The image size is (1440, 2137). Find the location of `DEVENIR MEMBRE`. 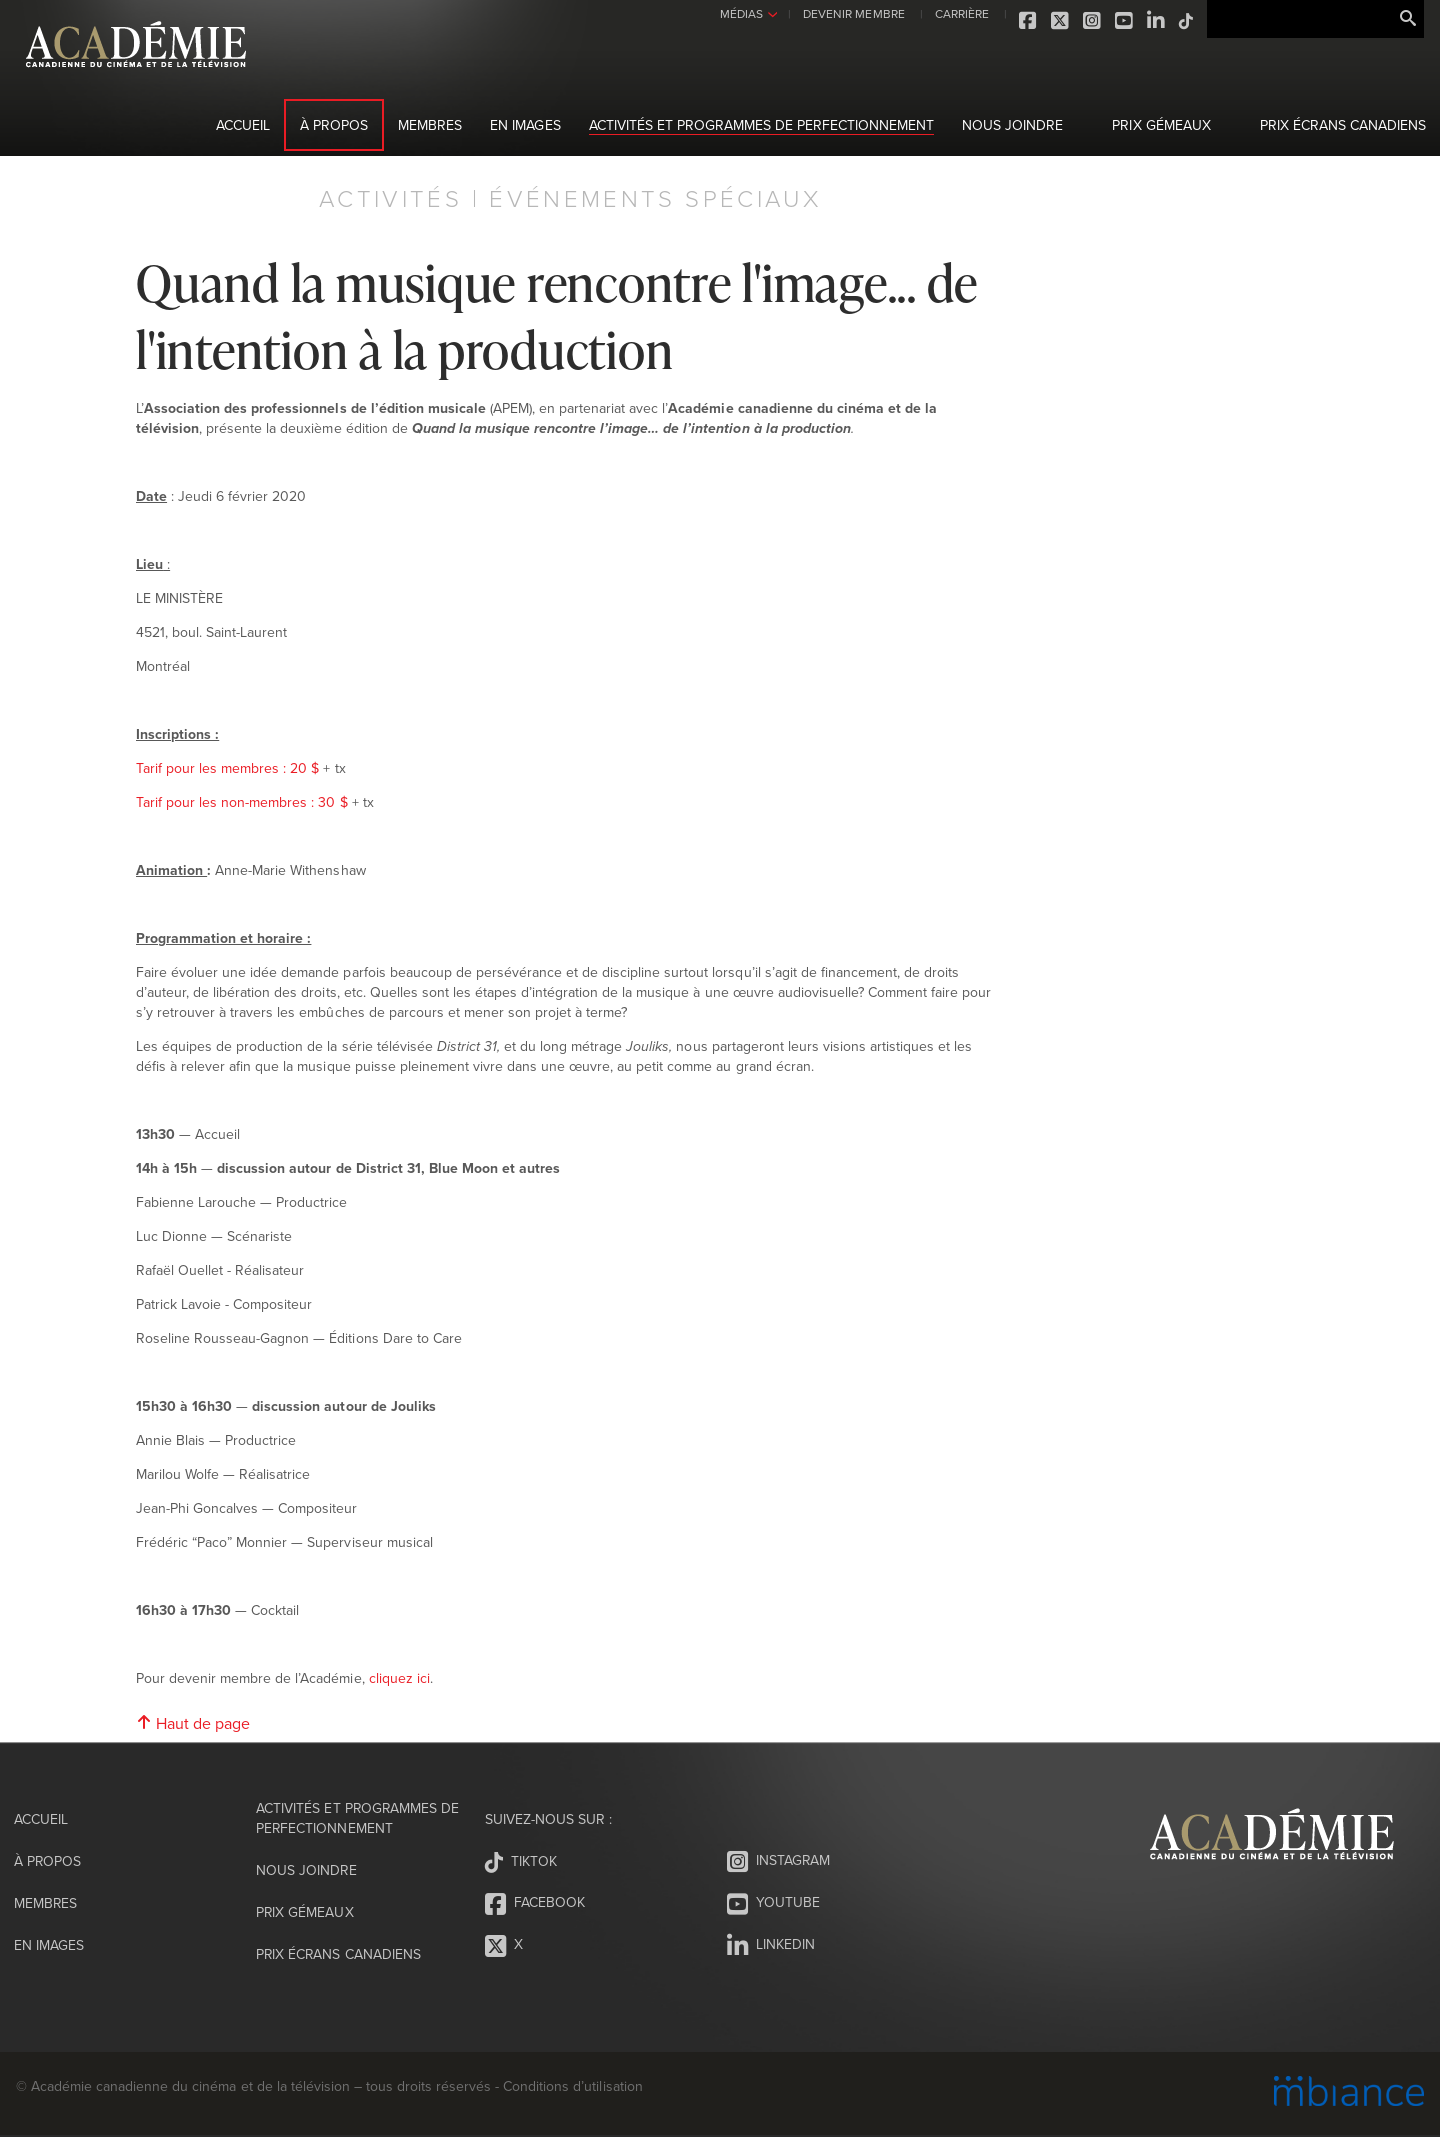

DEVENIR MEMBRE is located at coordinates (850, 13).